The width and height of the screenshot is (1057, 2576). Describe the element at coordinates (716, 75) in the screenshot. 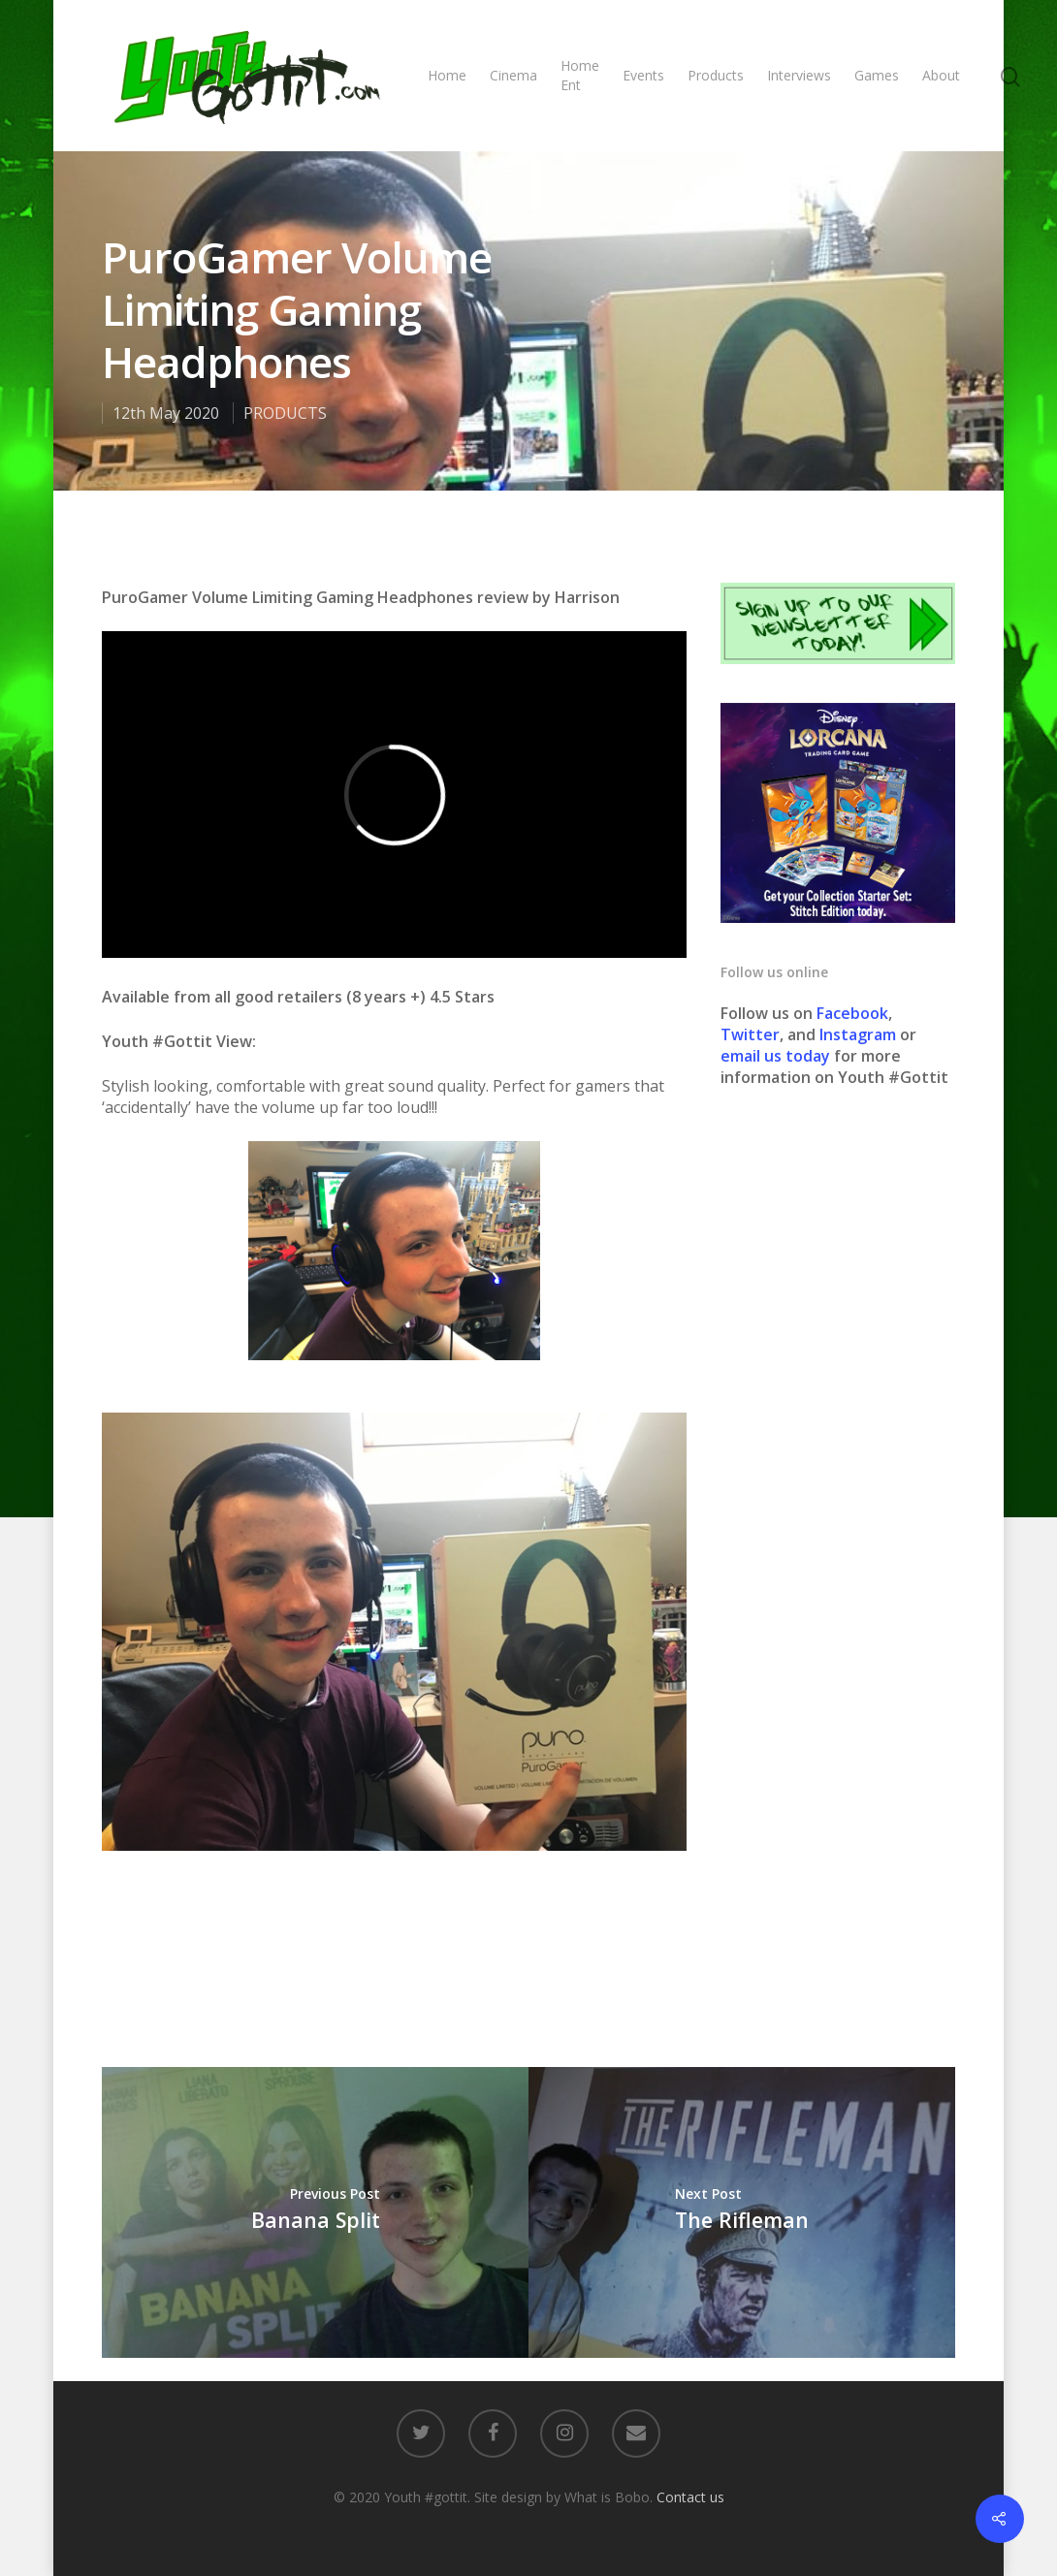

I see `Products` at that location.